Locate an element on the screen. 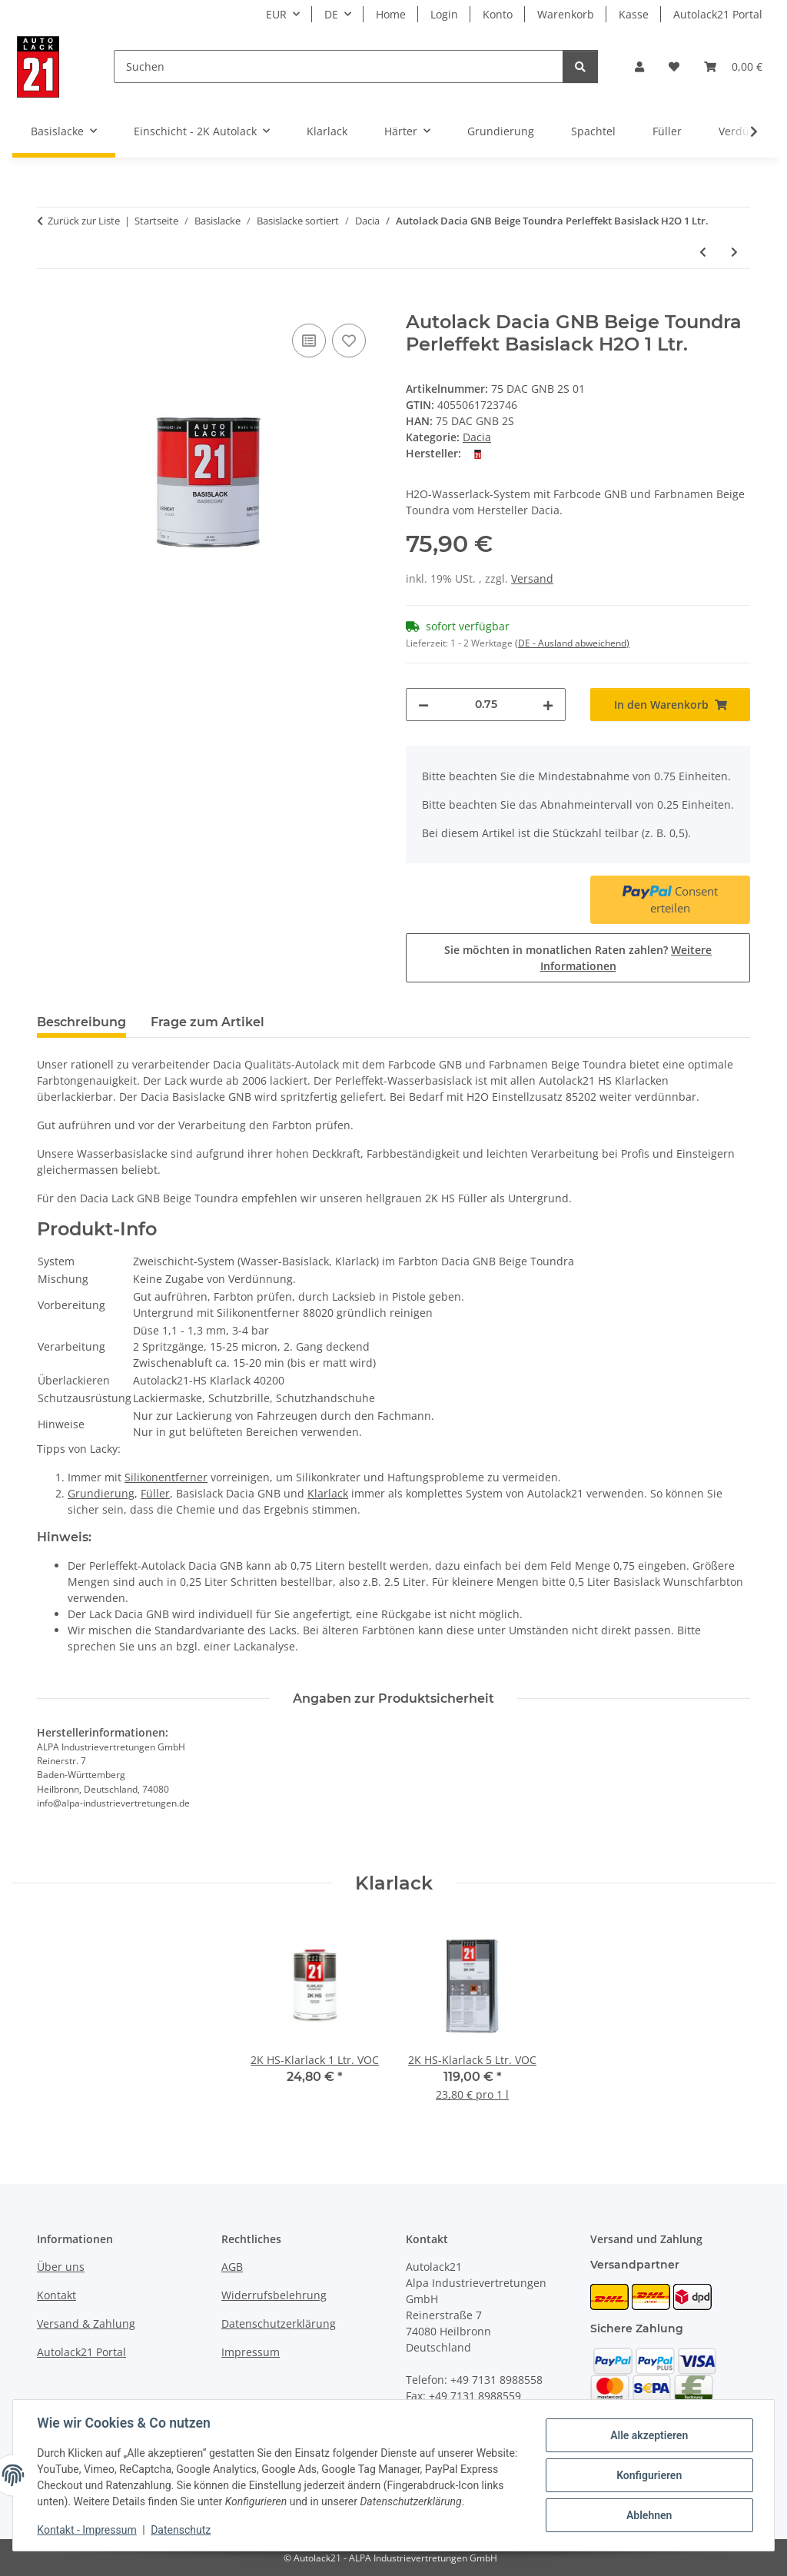 The width and height of the screenshot is (787, 2576). Zurück zur Liste is located at coordinates (84, 221).